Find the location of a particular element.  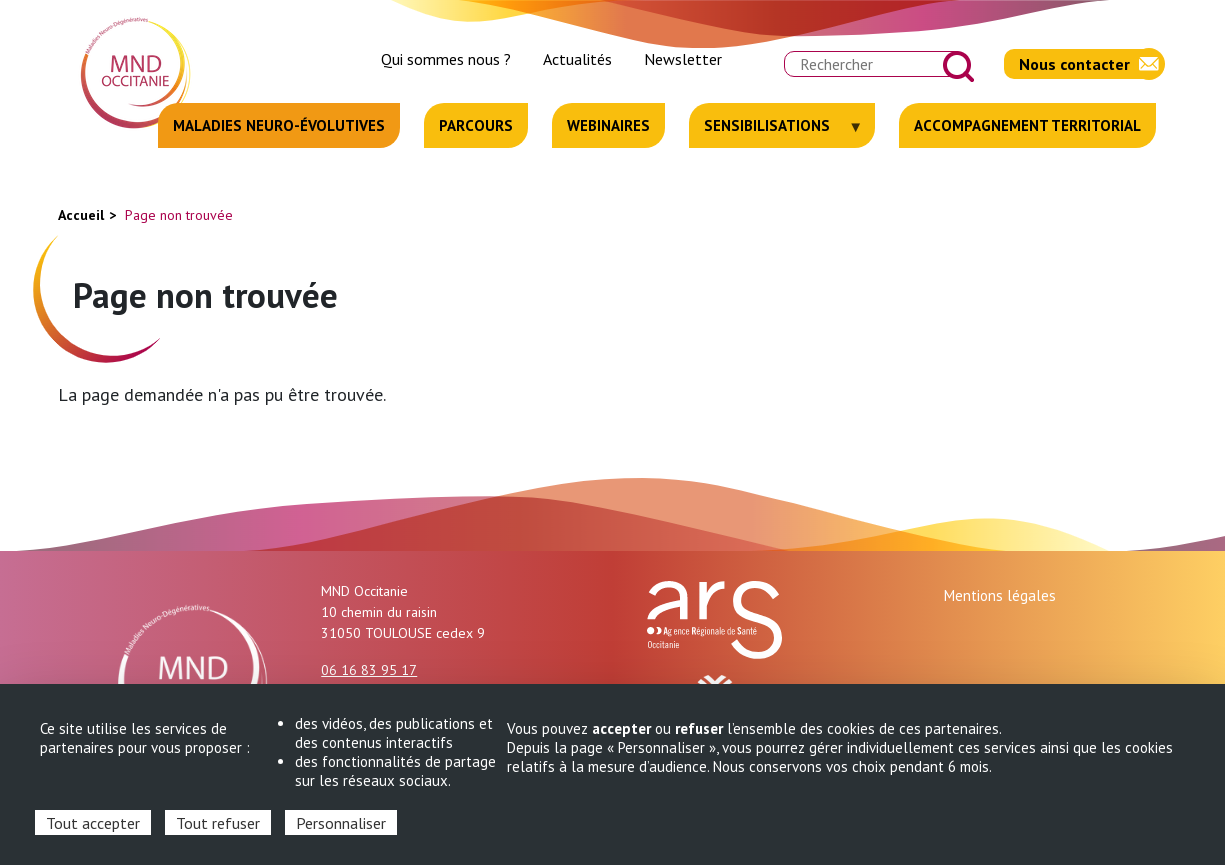

10 chemin du raisin is located at coordinates (379, 612).